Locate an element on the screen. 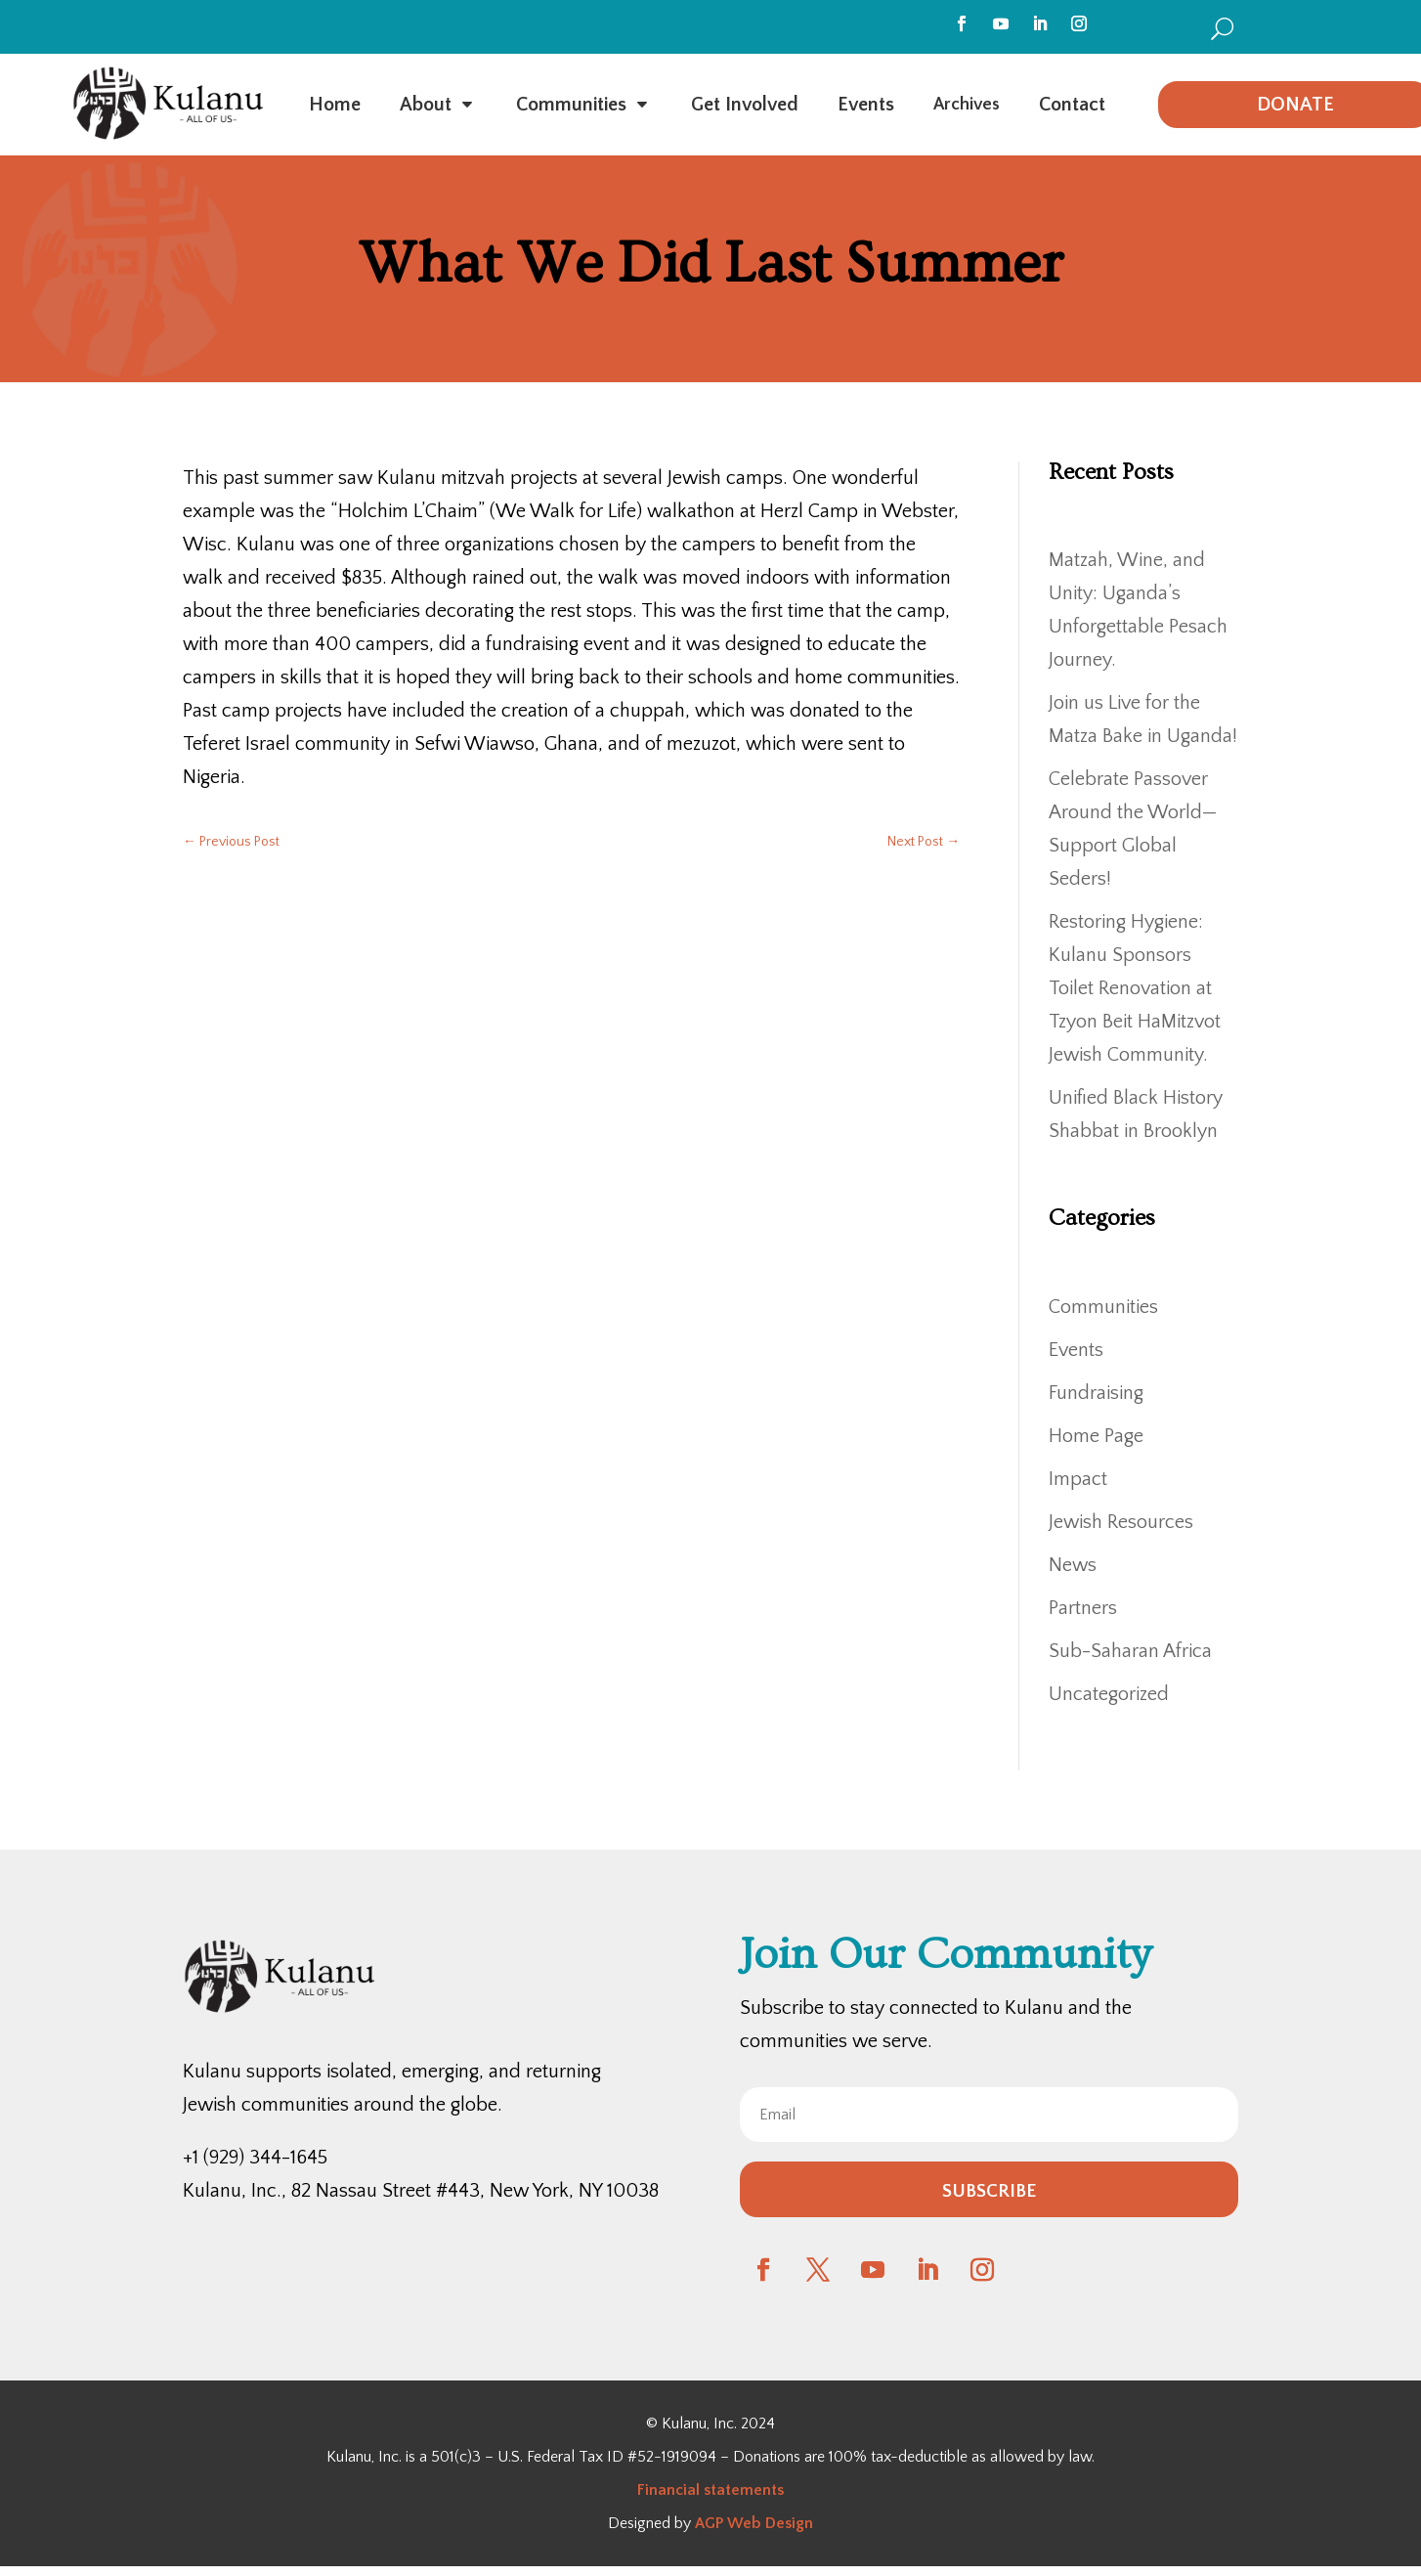 This screenshot has width=1421, height=2576. Financial is located at coordinates (668, 2490).